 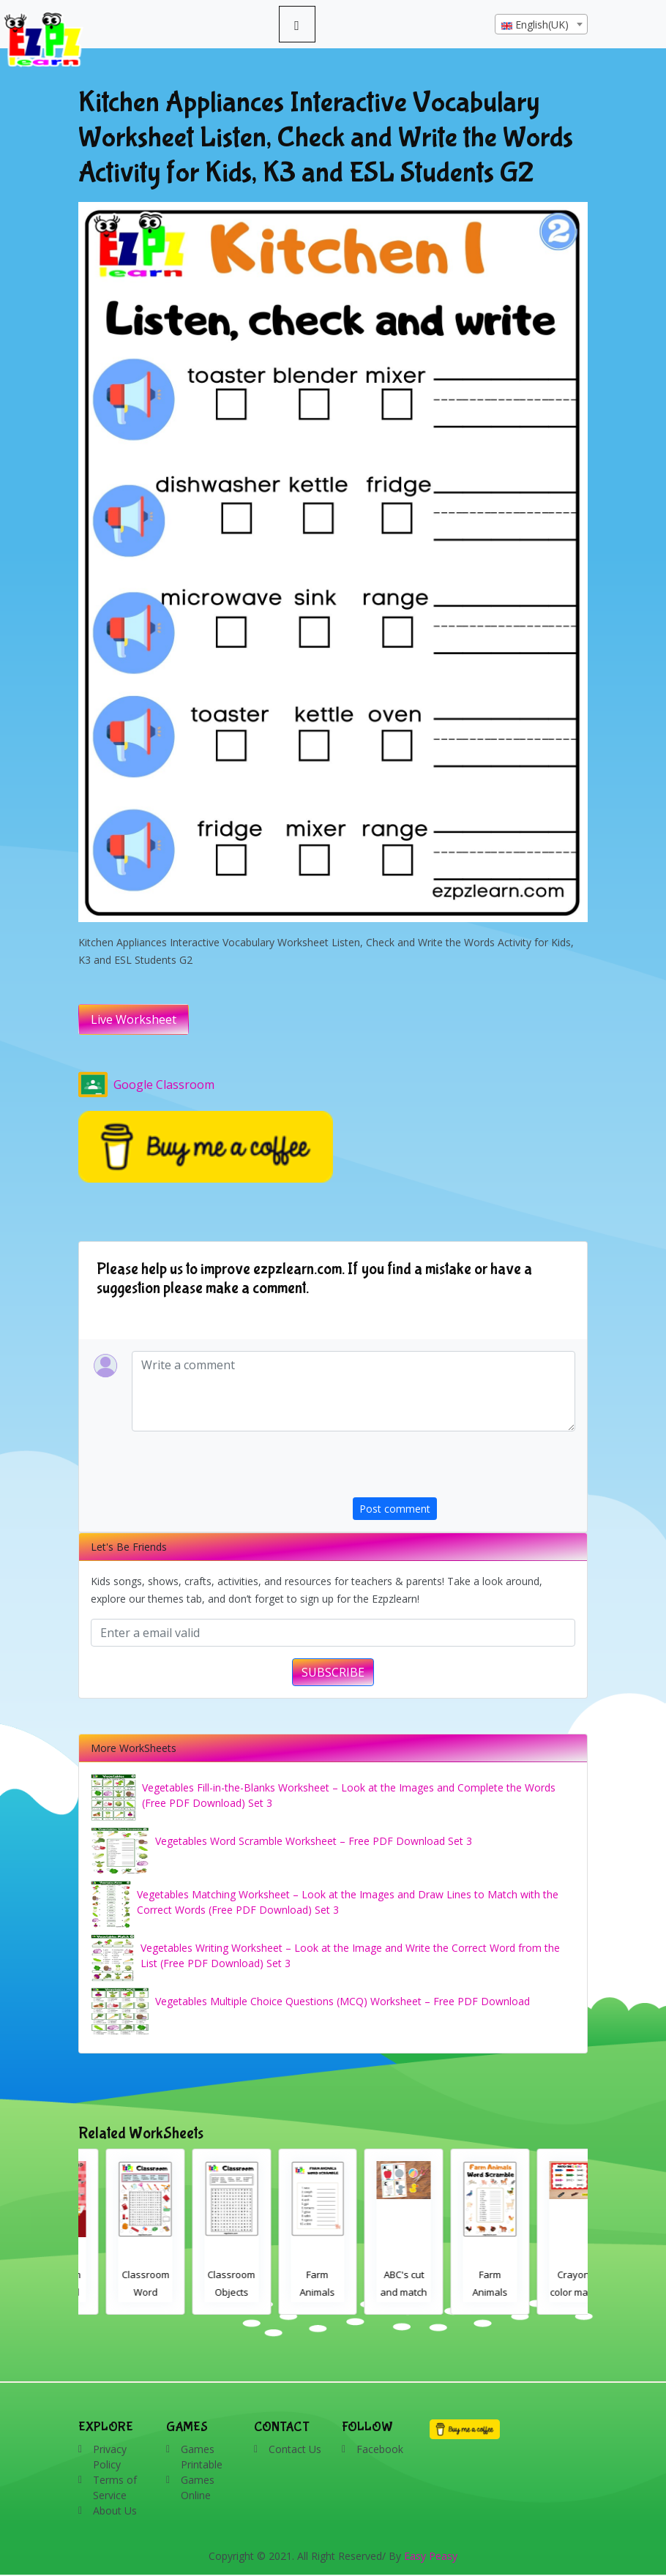 What do you see at coordinates (201, 2456) in the screenshot?
I see `Games Printable` at bounding box center [201, 2456].